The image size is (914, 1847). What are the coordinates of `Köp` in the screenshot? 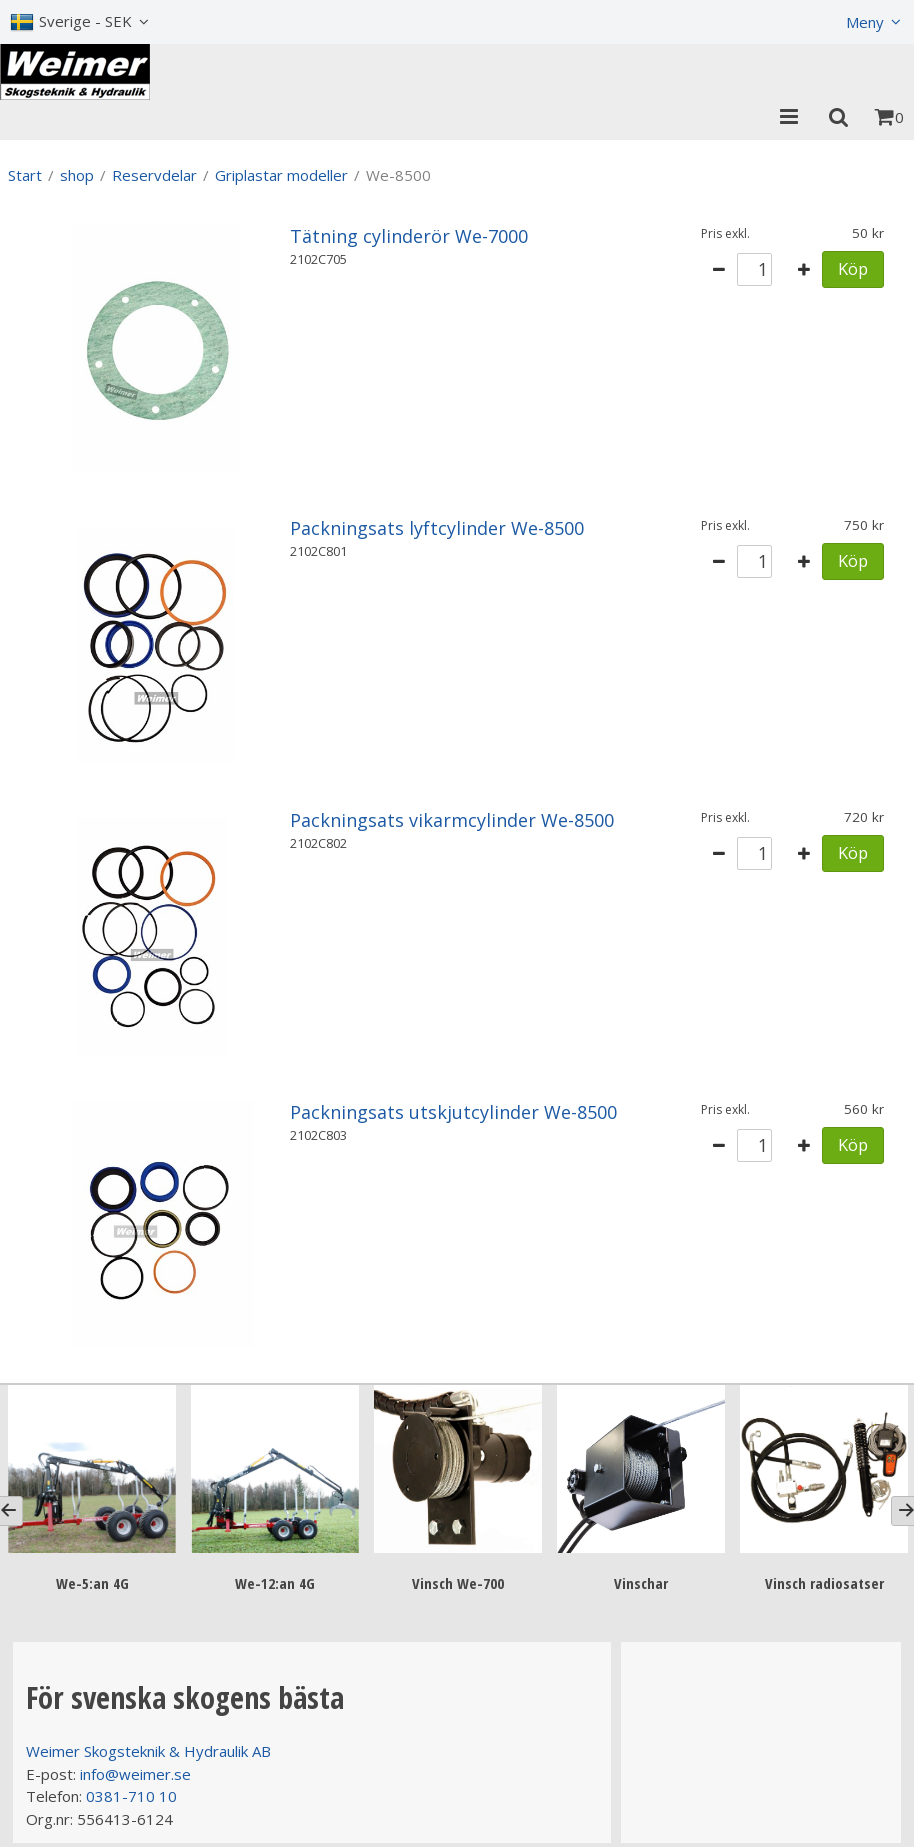 It's located at (853, 268).